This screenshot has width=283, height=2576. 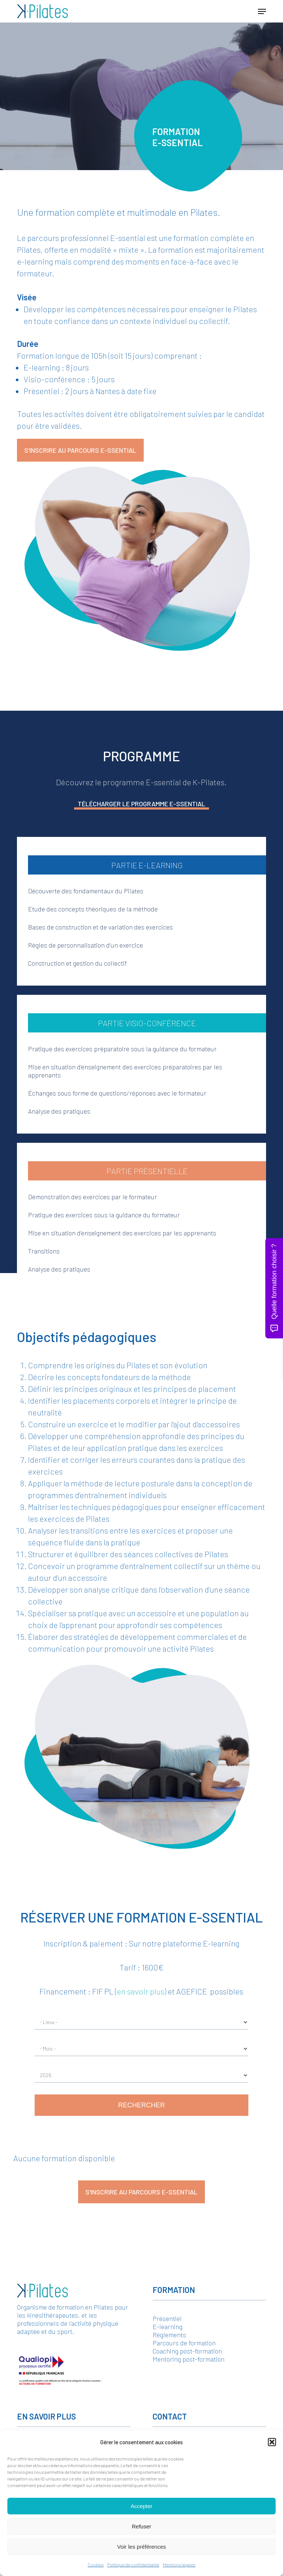 I want to click on Télécharger le programme E-ssential [button], so click(x=141, y=804).